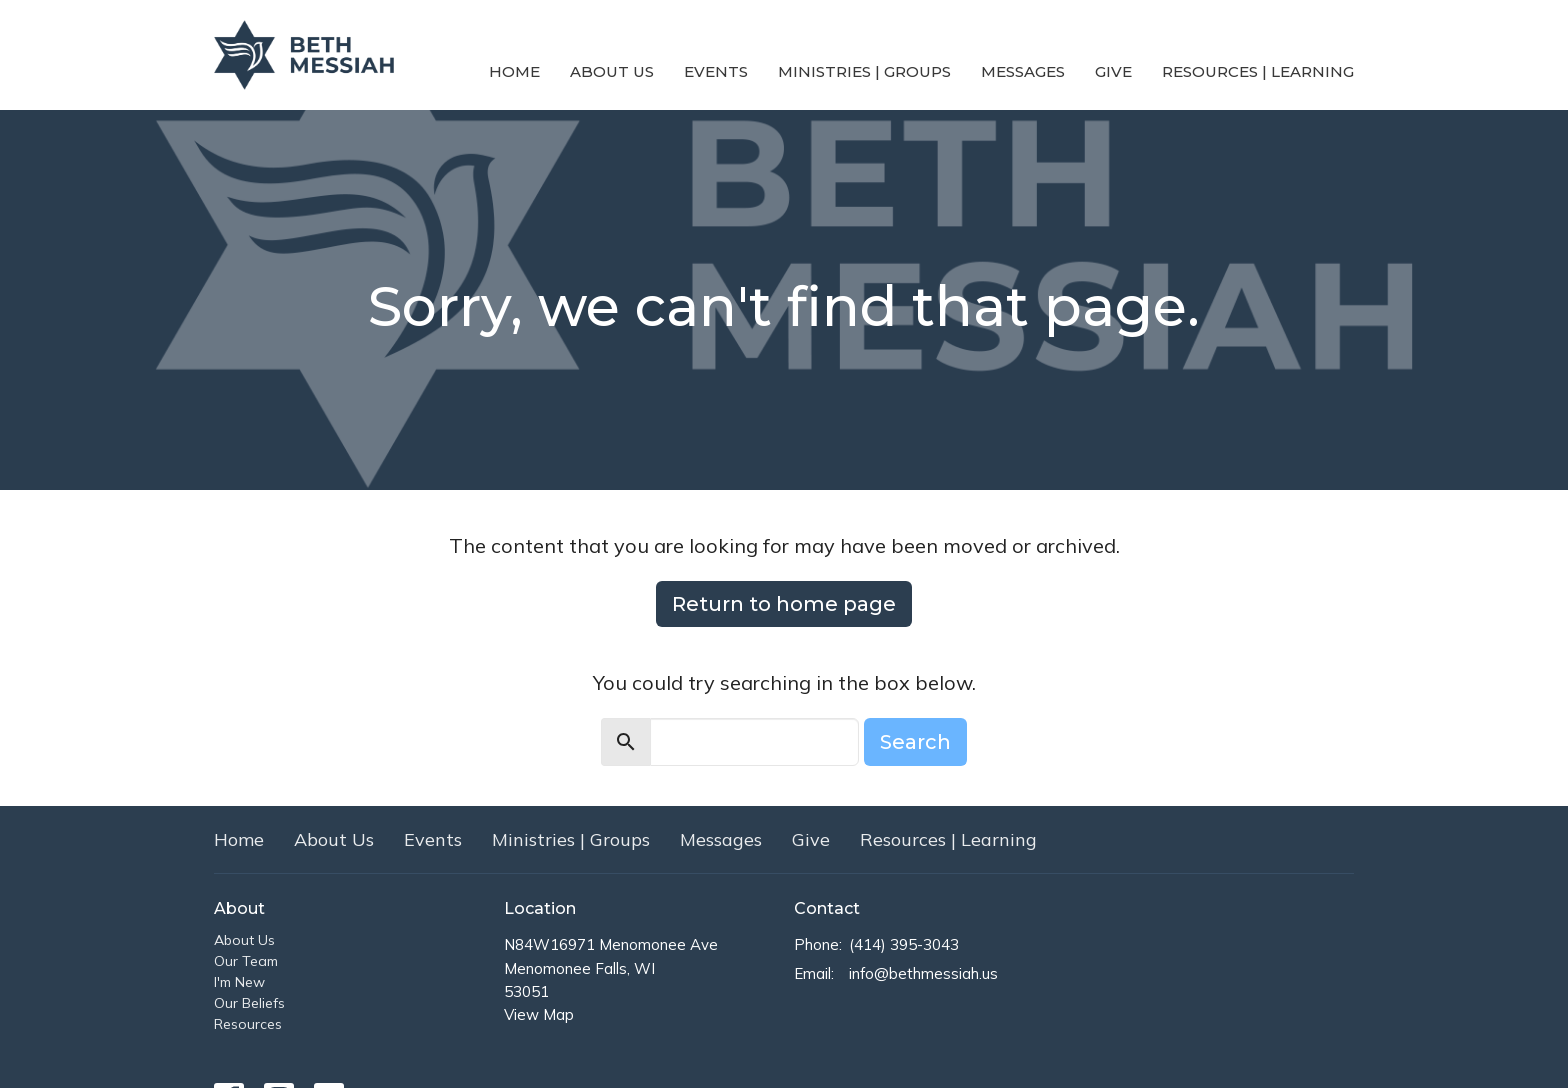  I want to click on Home, so click(514, 71).